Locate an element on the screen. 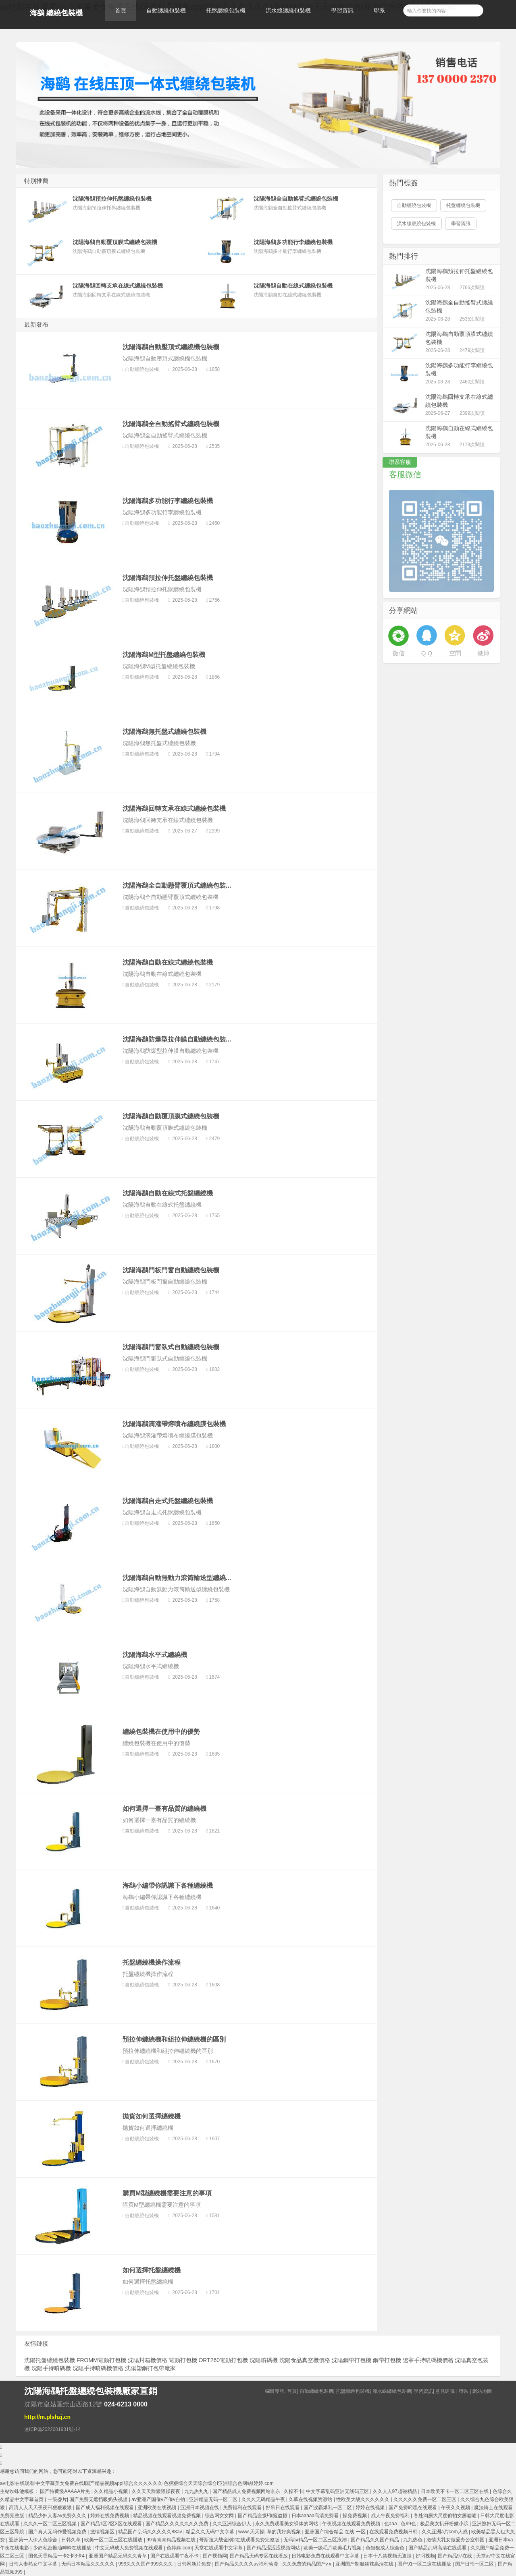 Image resolution: width=516 pixels, height=2576 pixels. 意見建議 is located at coordinates (445, 2391).